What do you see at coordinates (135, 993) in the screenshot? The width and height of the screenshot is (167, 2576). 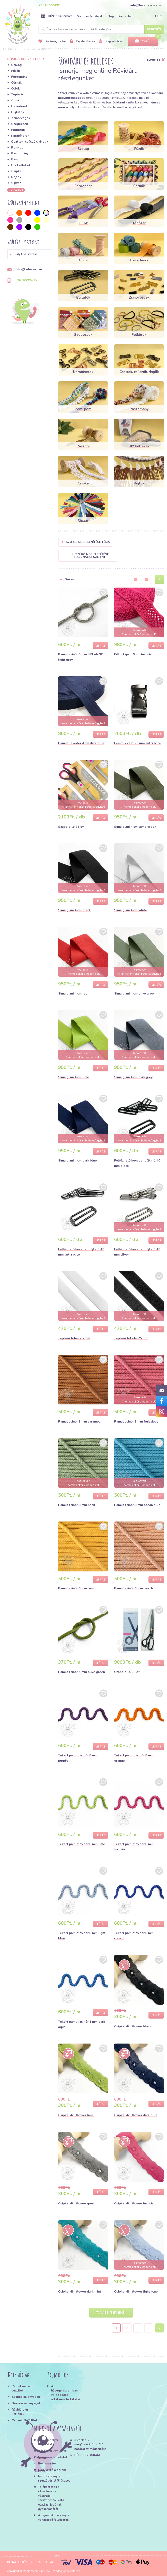 I see `Sima gumi 4 cm olive green` at bounding box center [135, 993].